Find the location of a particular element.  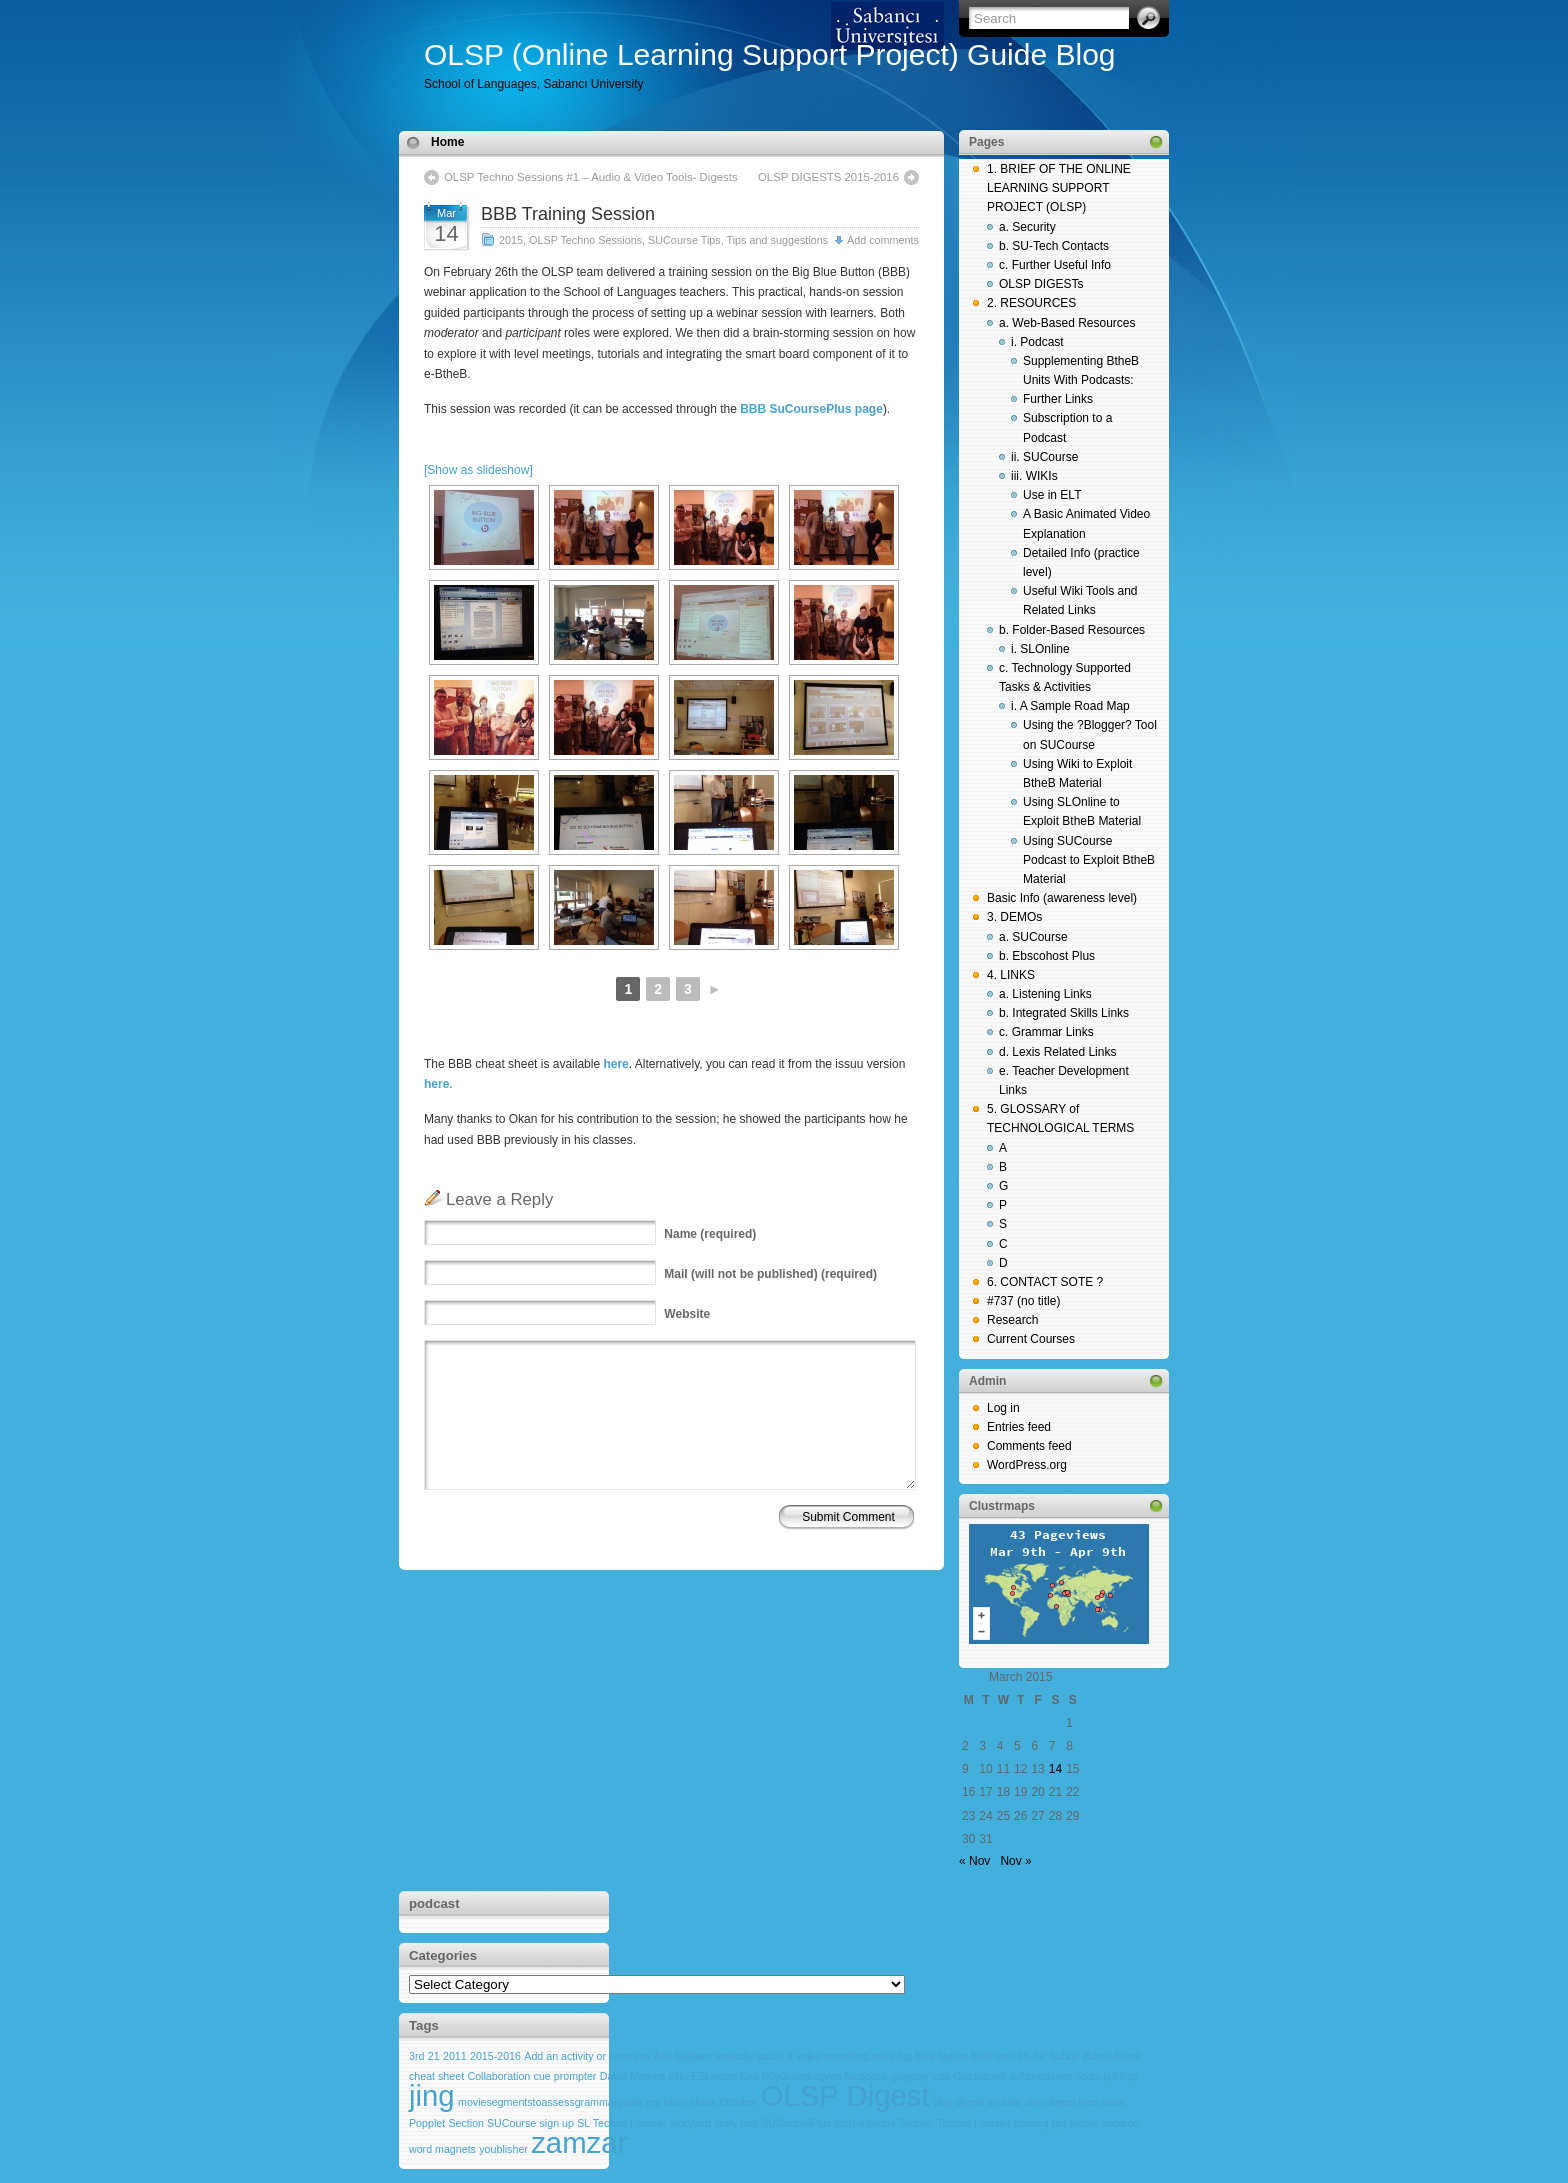

d. Lexis Related Links is located at coordinates (1057, 1052).